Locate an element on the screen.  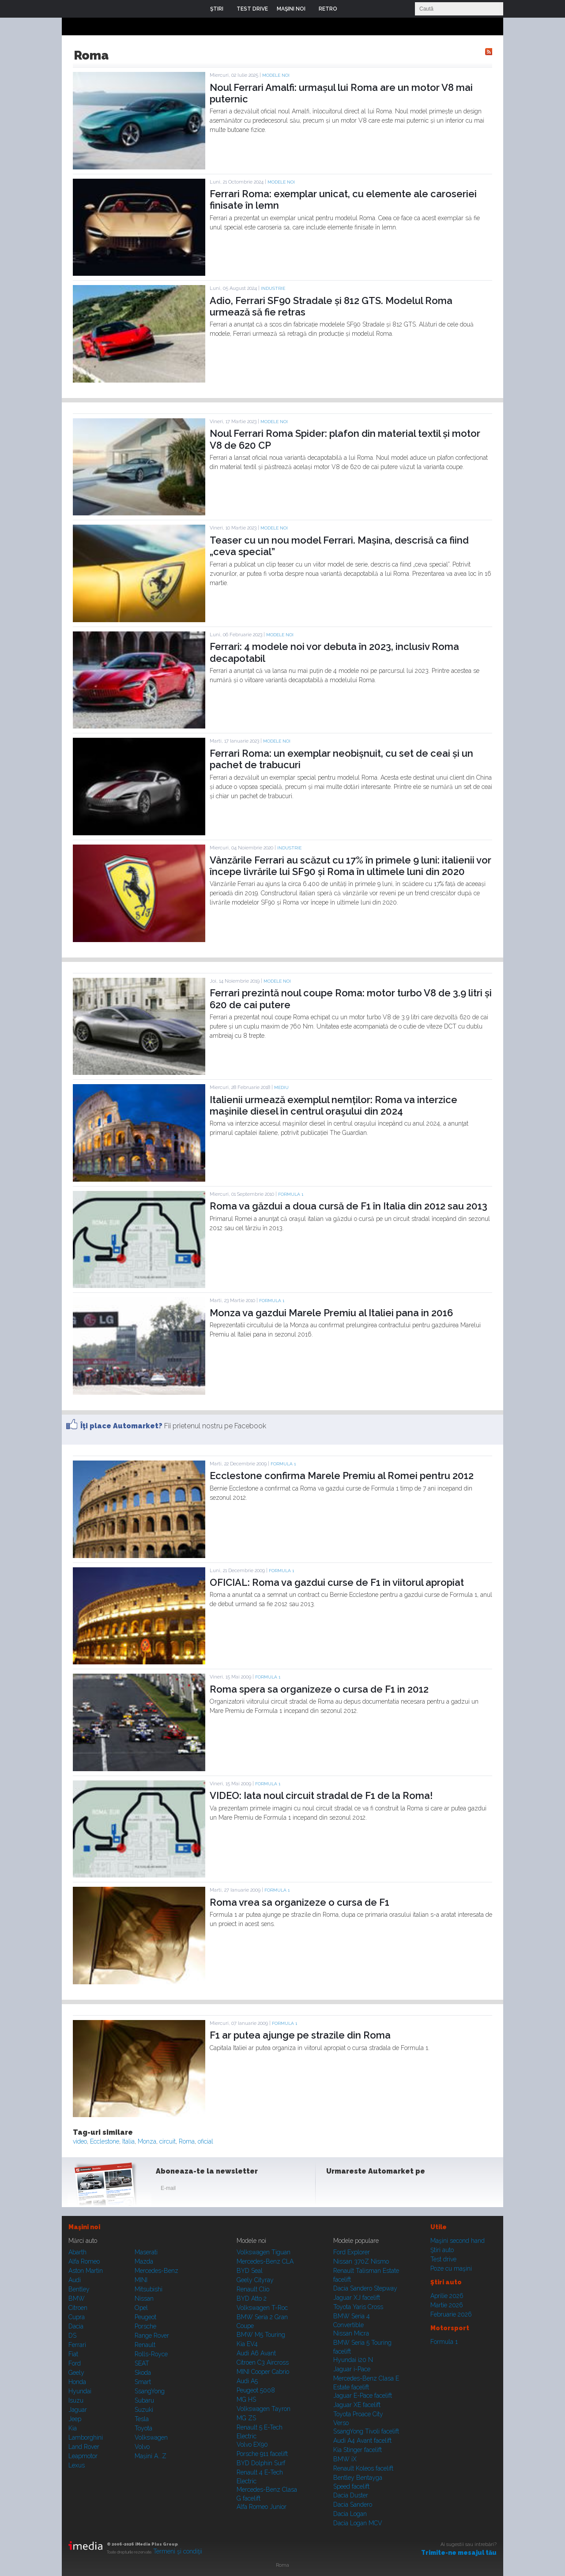
Ferrari is located at coordinates (77, 2344).